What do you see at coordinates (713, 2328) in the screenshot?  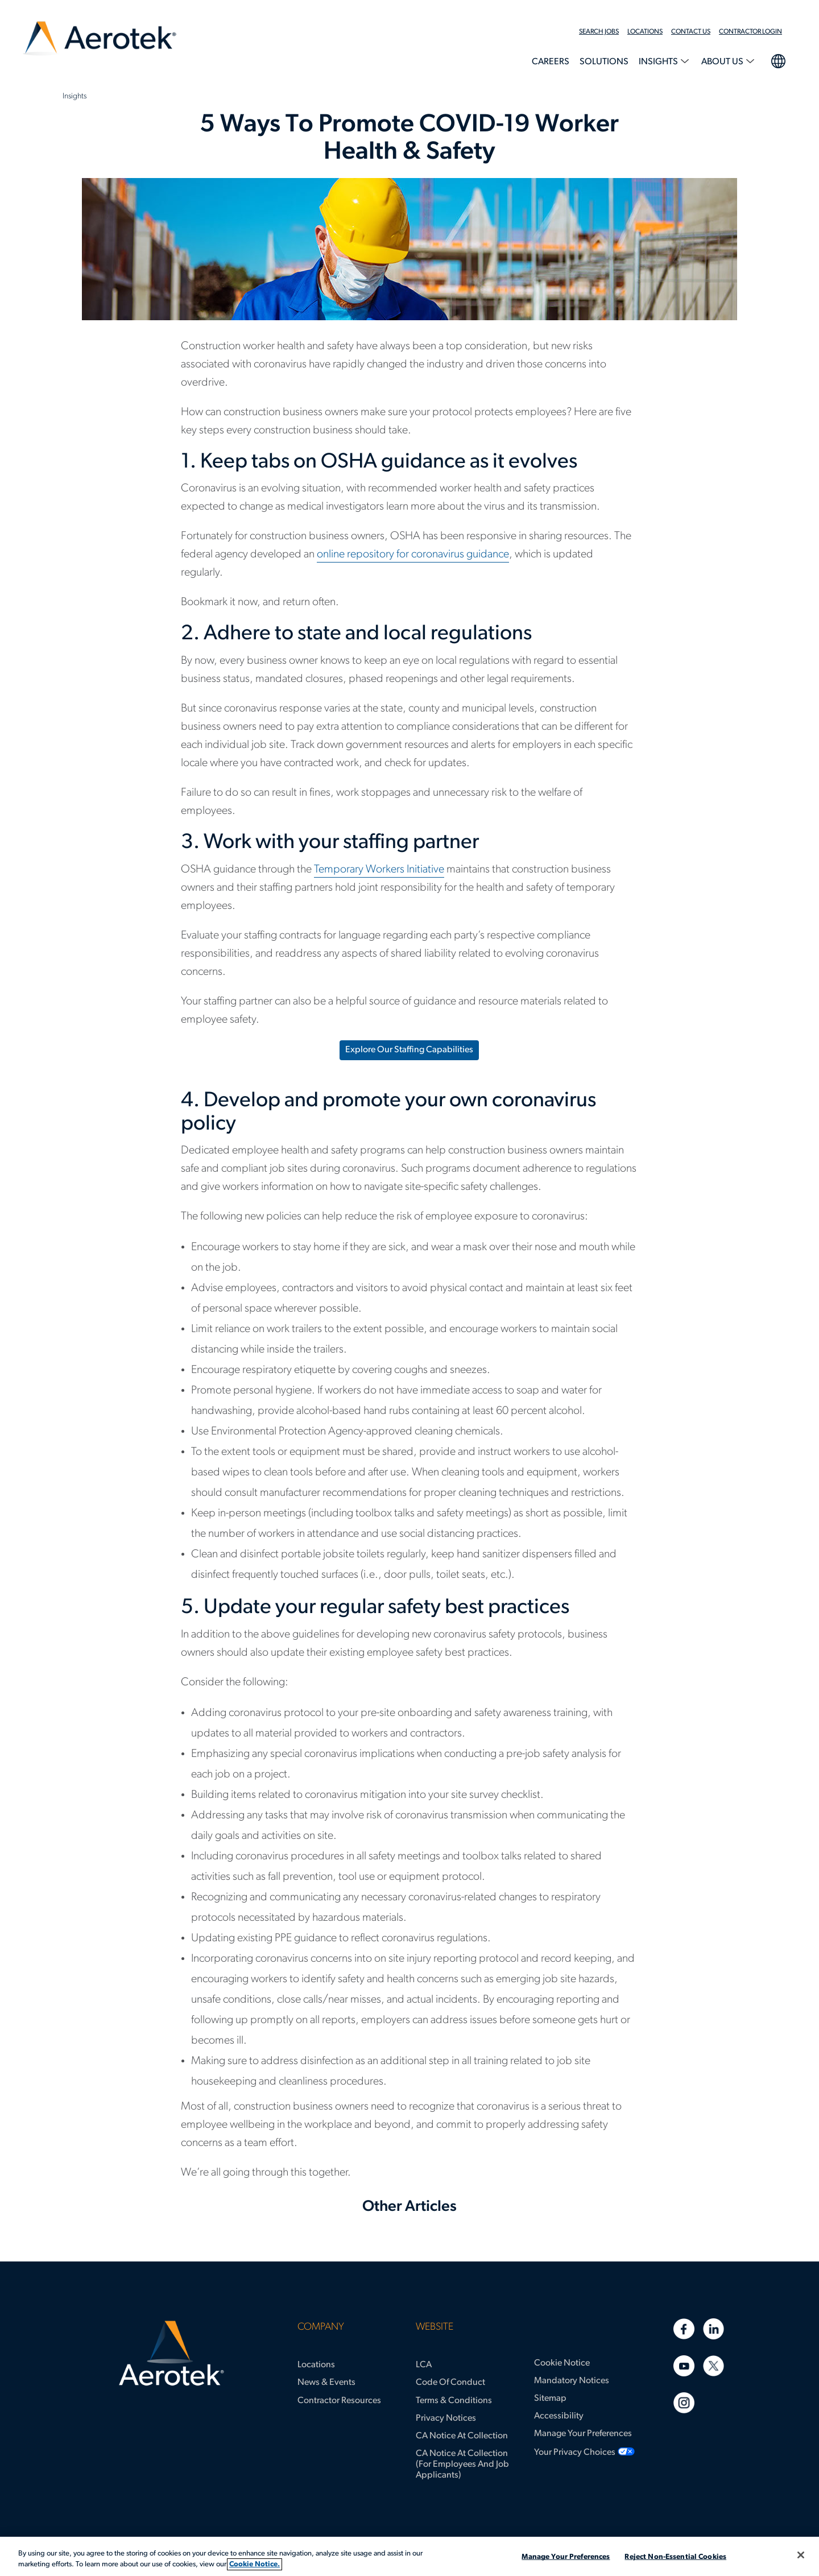 I see `[Linkedin]` at bounding box center [713, 2328].